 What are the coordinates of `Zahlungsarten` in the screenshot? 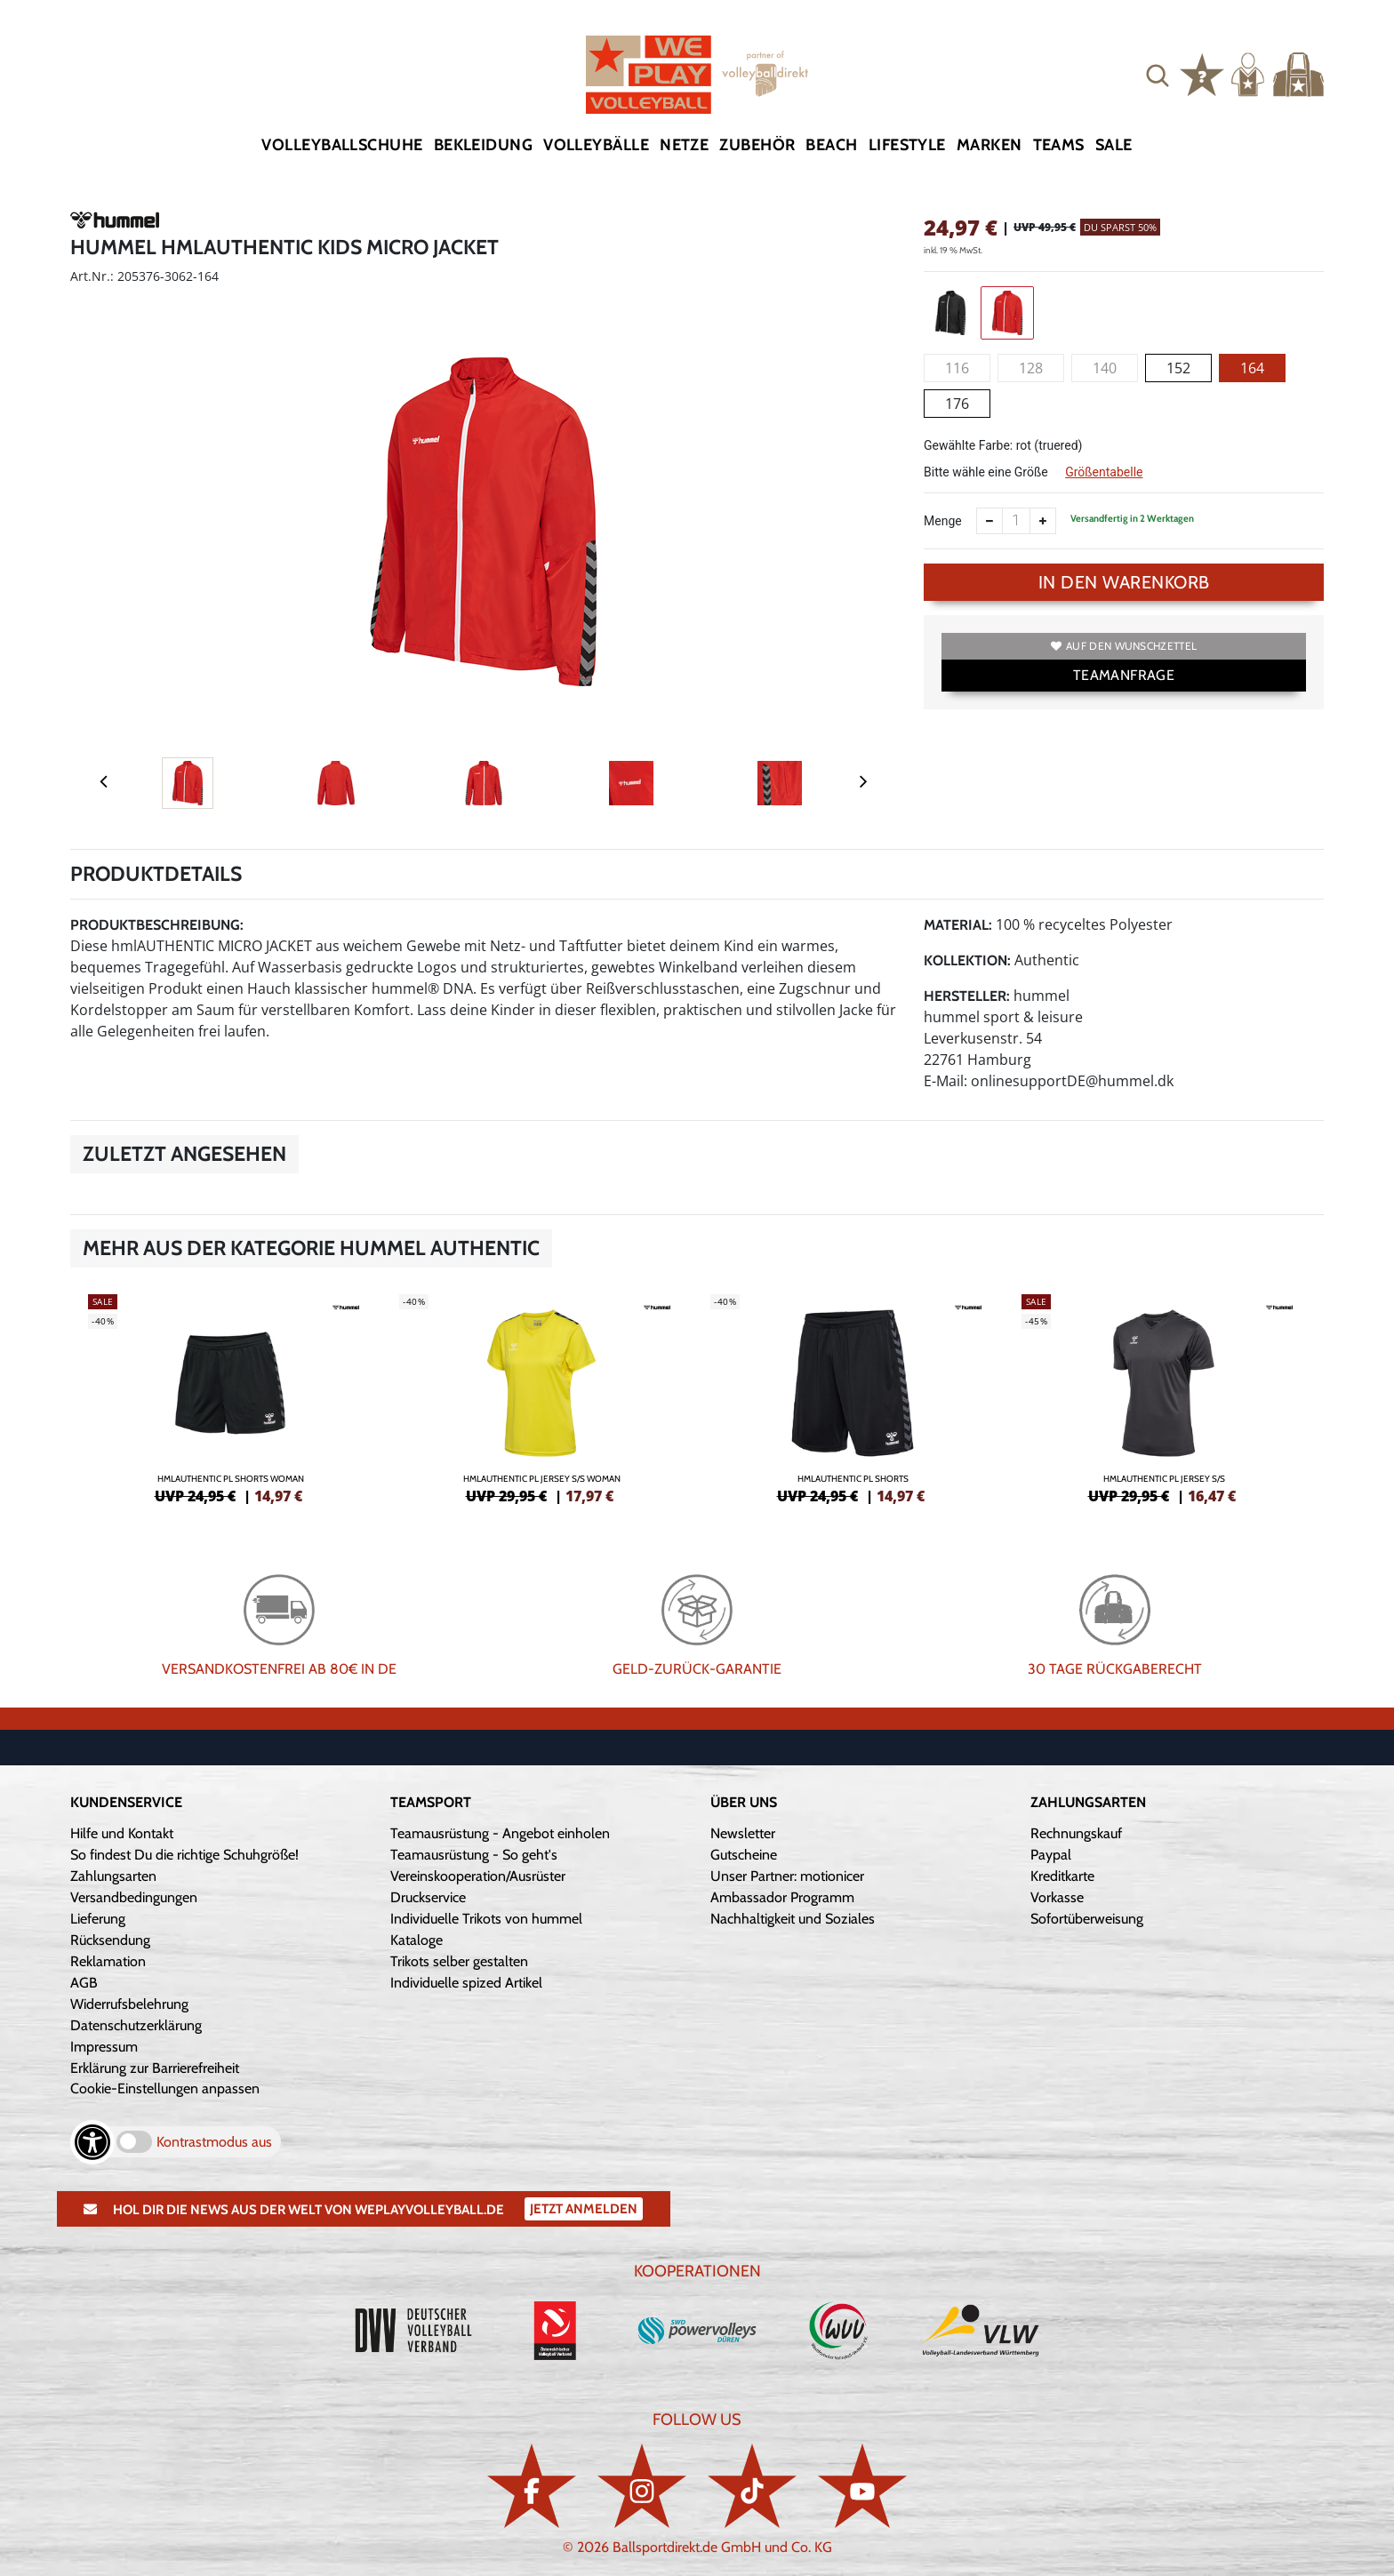 It's located at (113, 1876).